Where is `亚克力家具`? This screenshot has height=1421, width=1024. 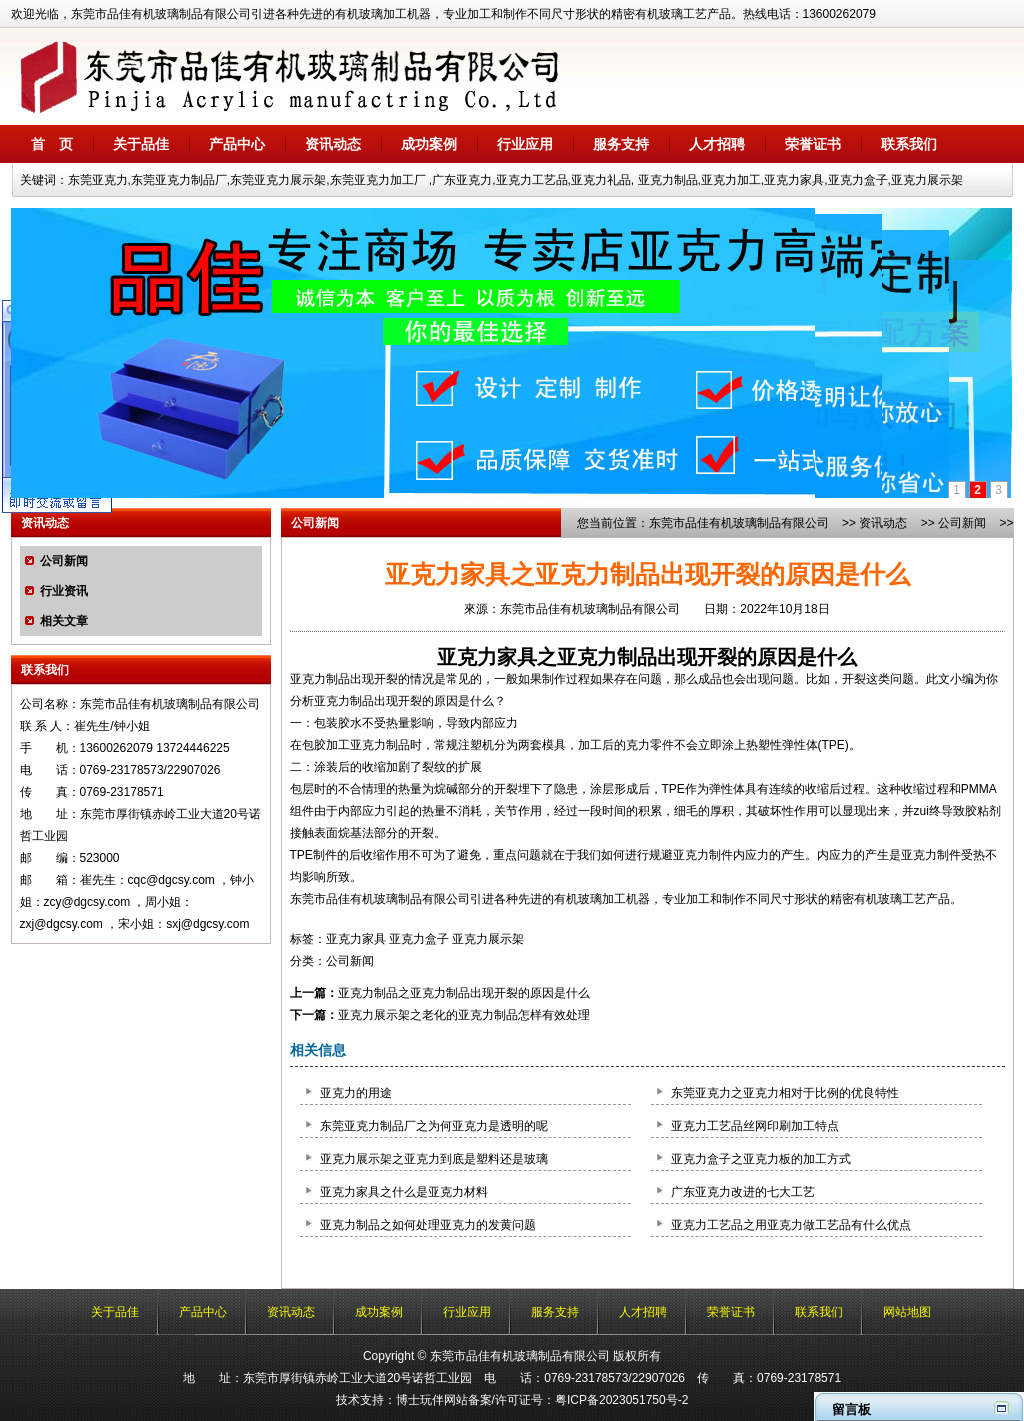 亚克力家具 is located at coordinates (487, 657).